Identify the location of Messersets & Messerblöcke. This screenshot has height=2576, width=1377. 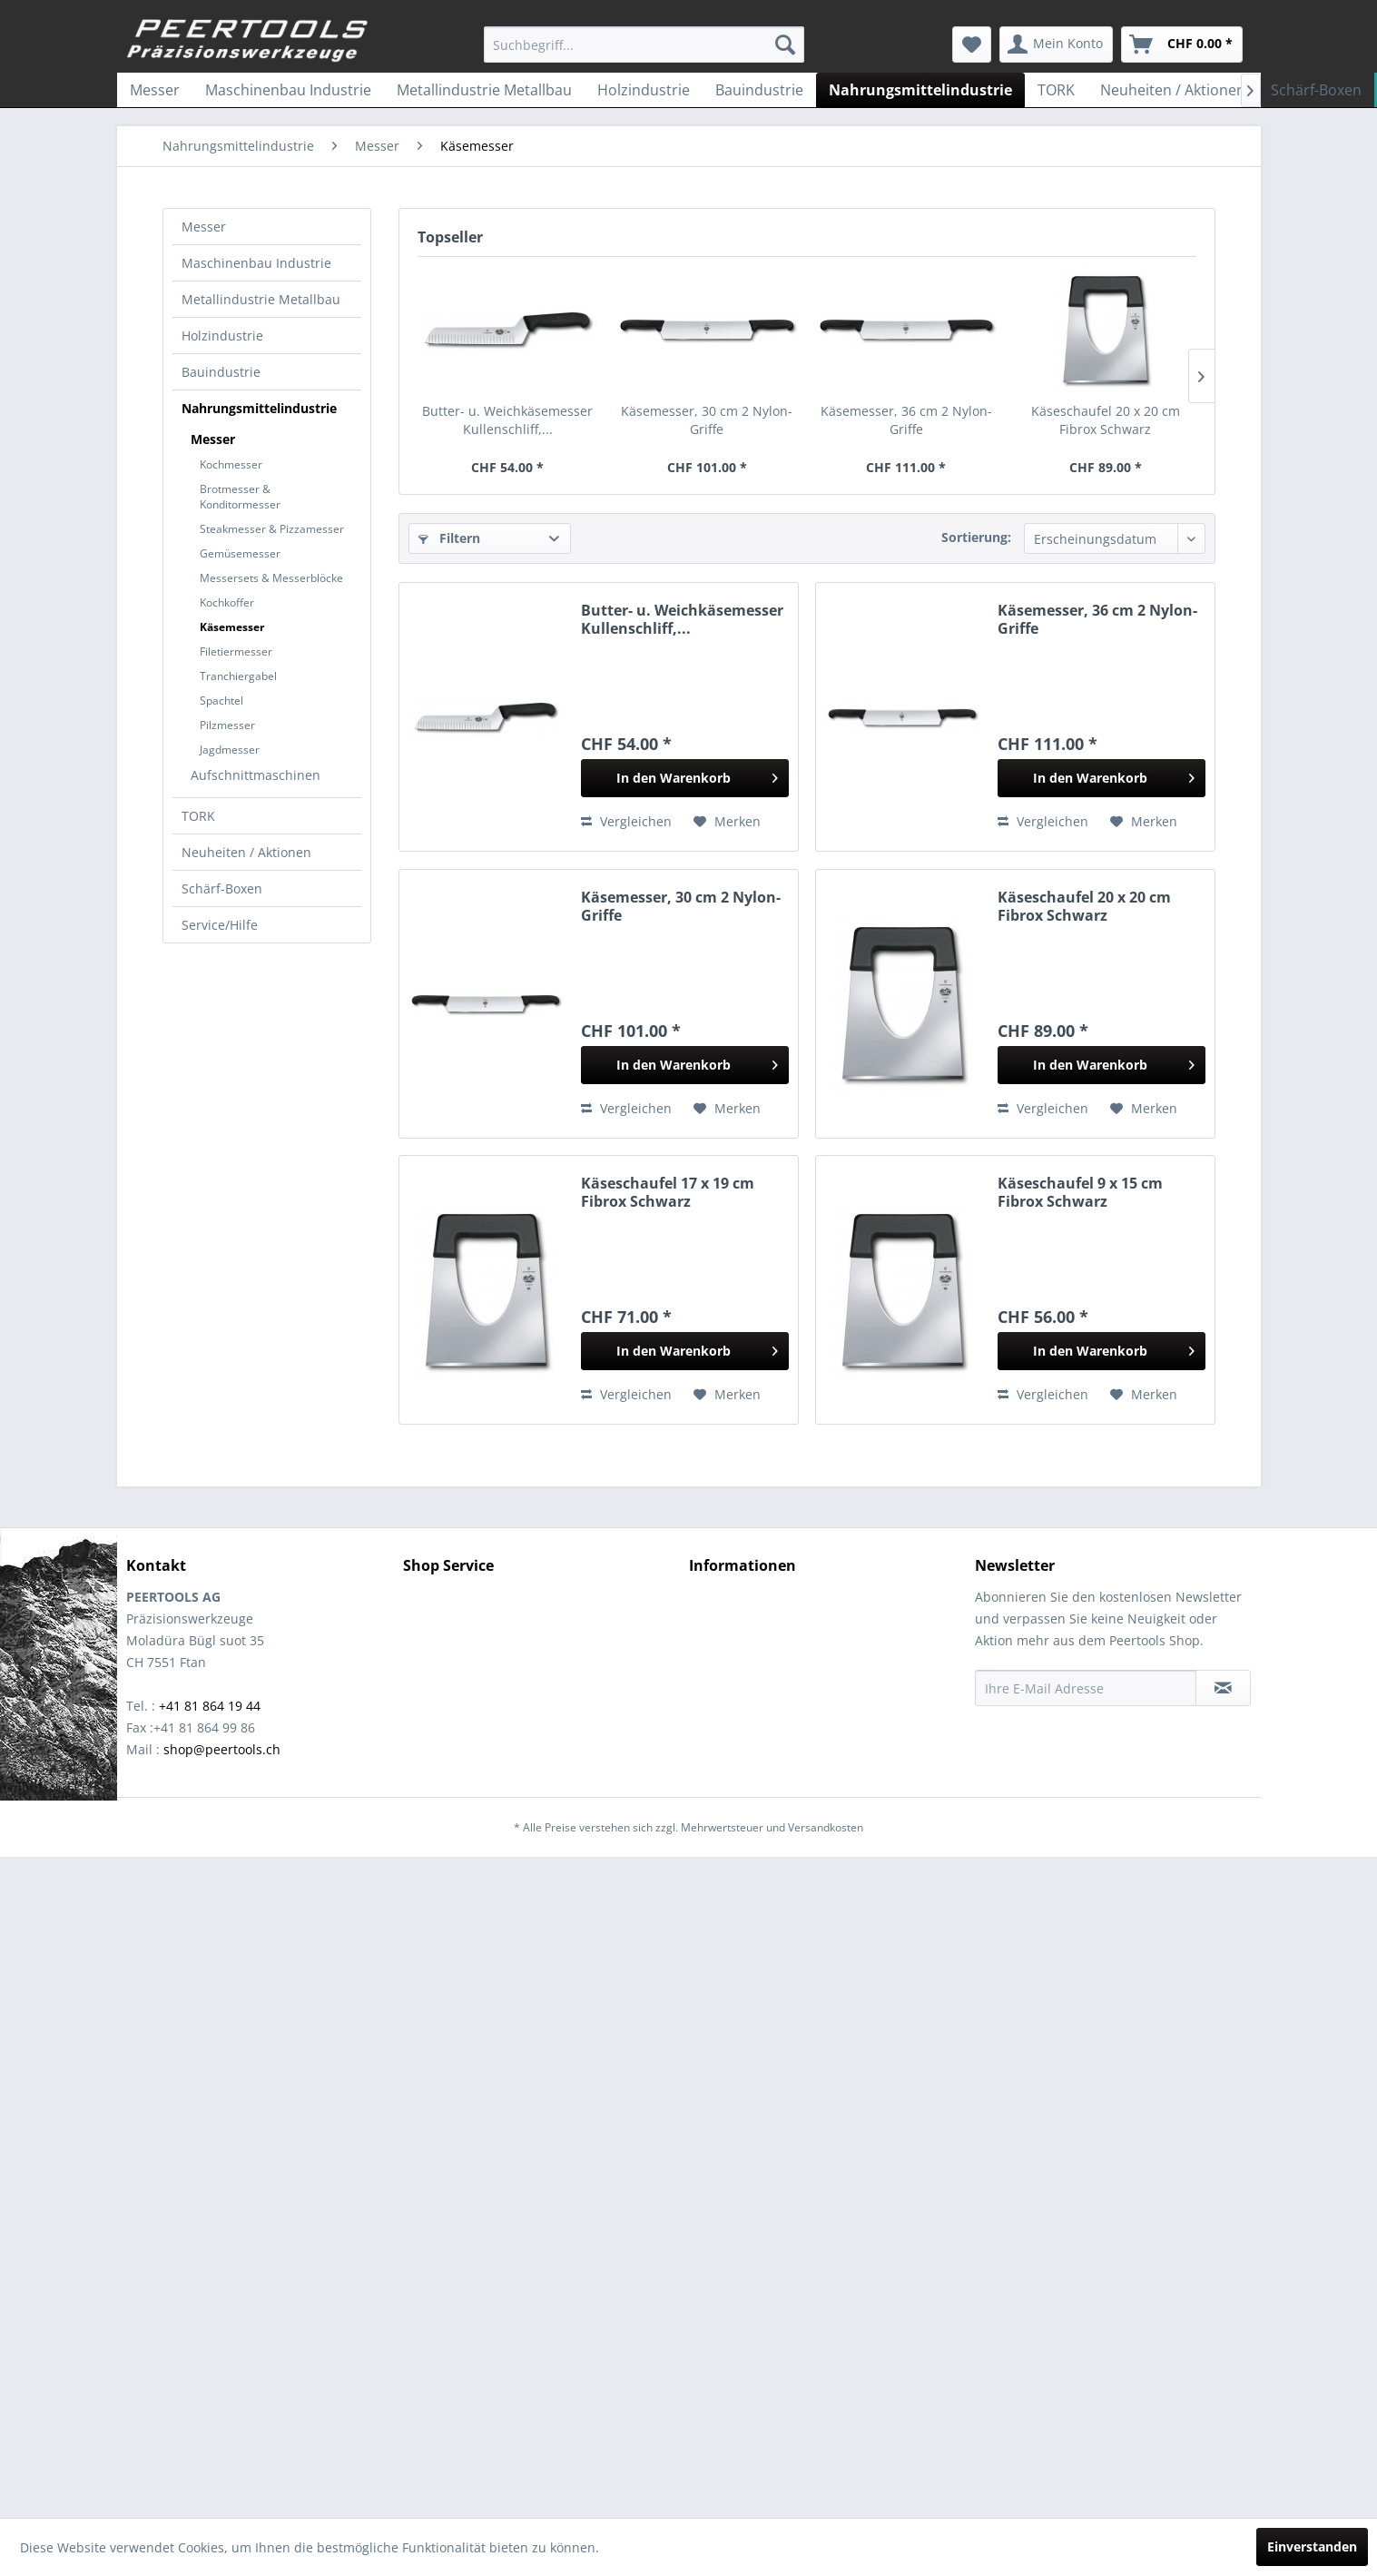
(271, 578).